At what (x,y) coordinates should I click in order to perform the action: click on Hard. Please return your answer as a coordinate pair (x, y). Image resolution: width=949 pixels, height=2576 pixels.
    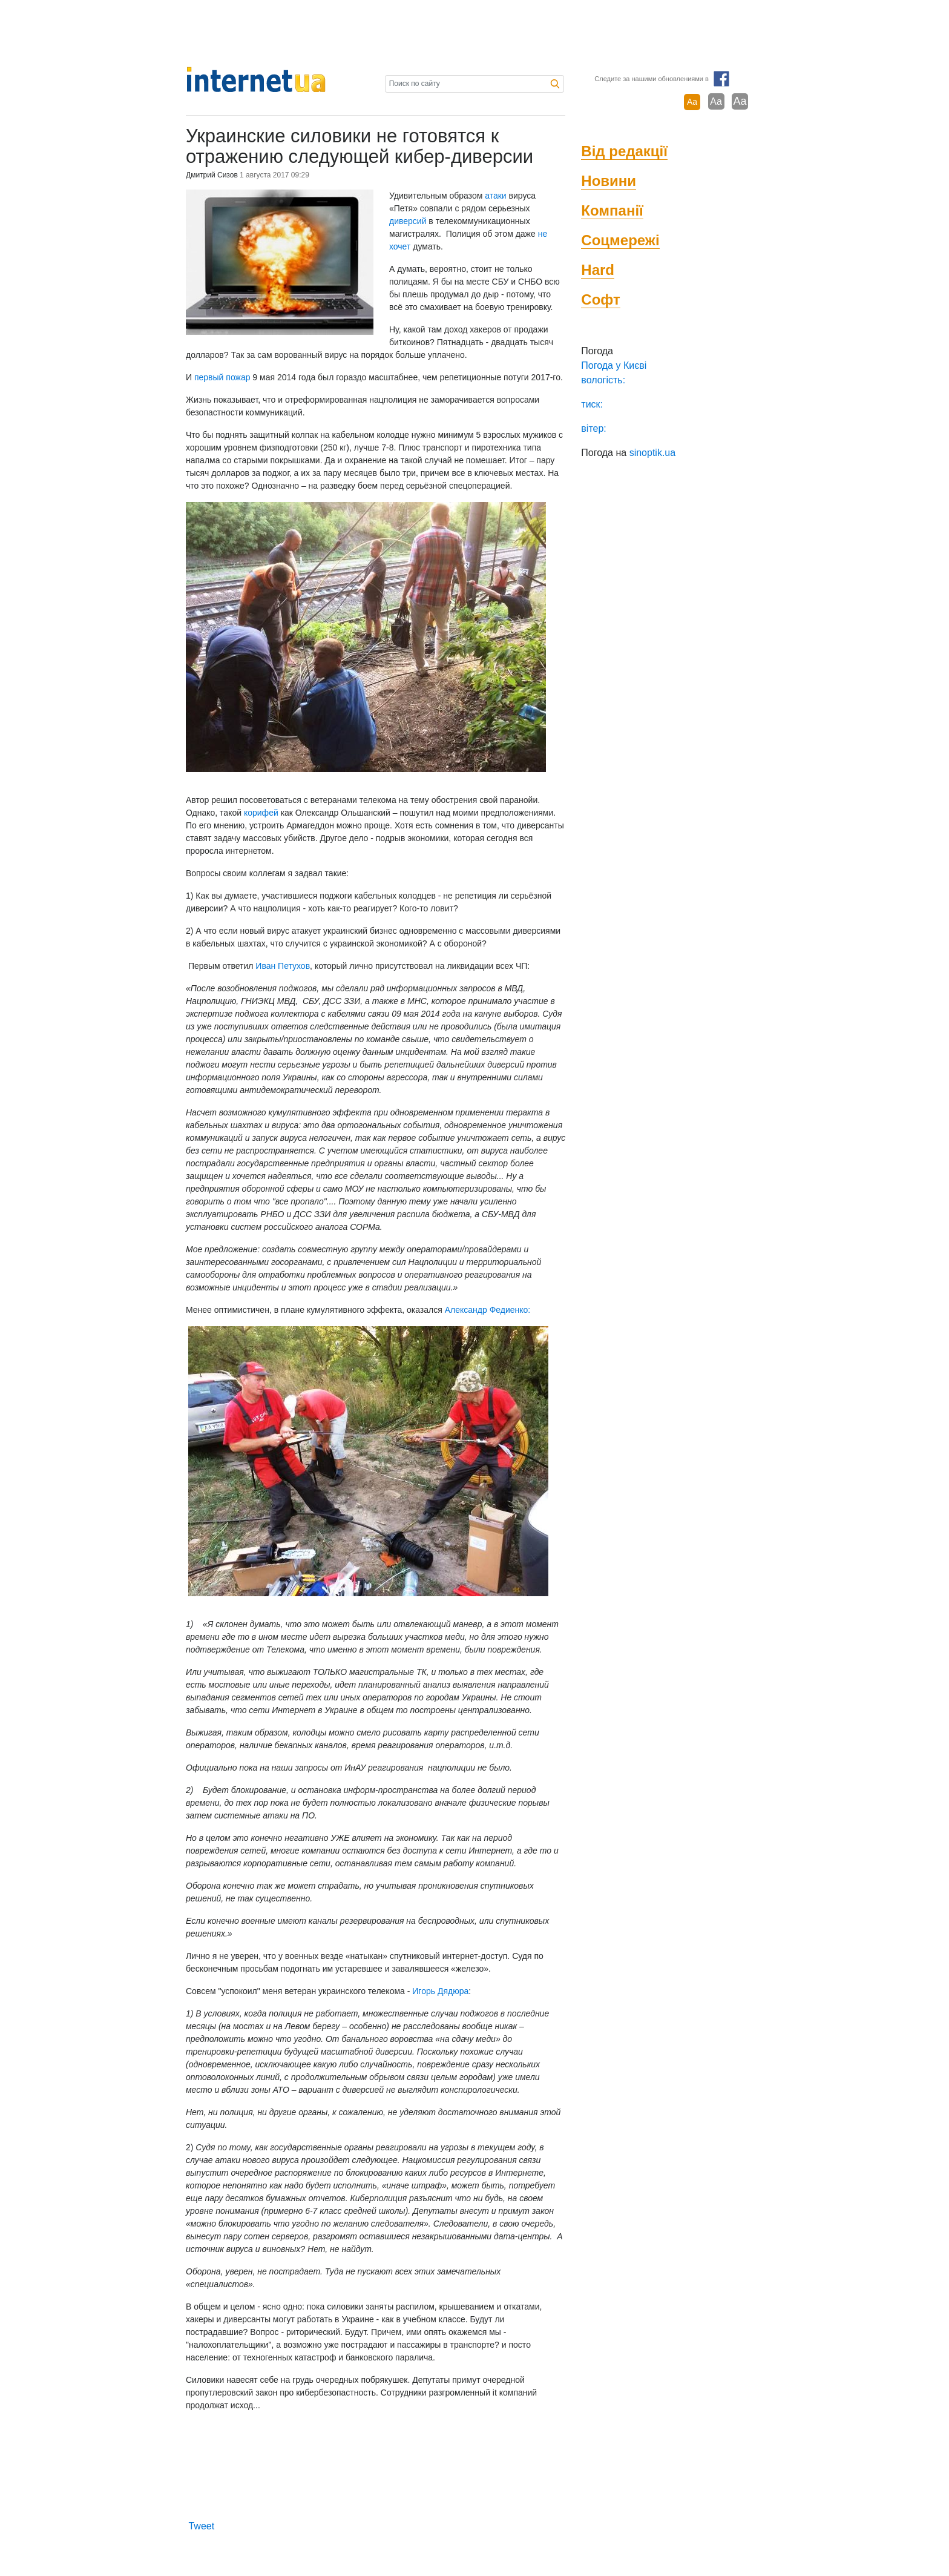
    Looking at the image, I should click on (597, 270).